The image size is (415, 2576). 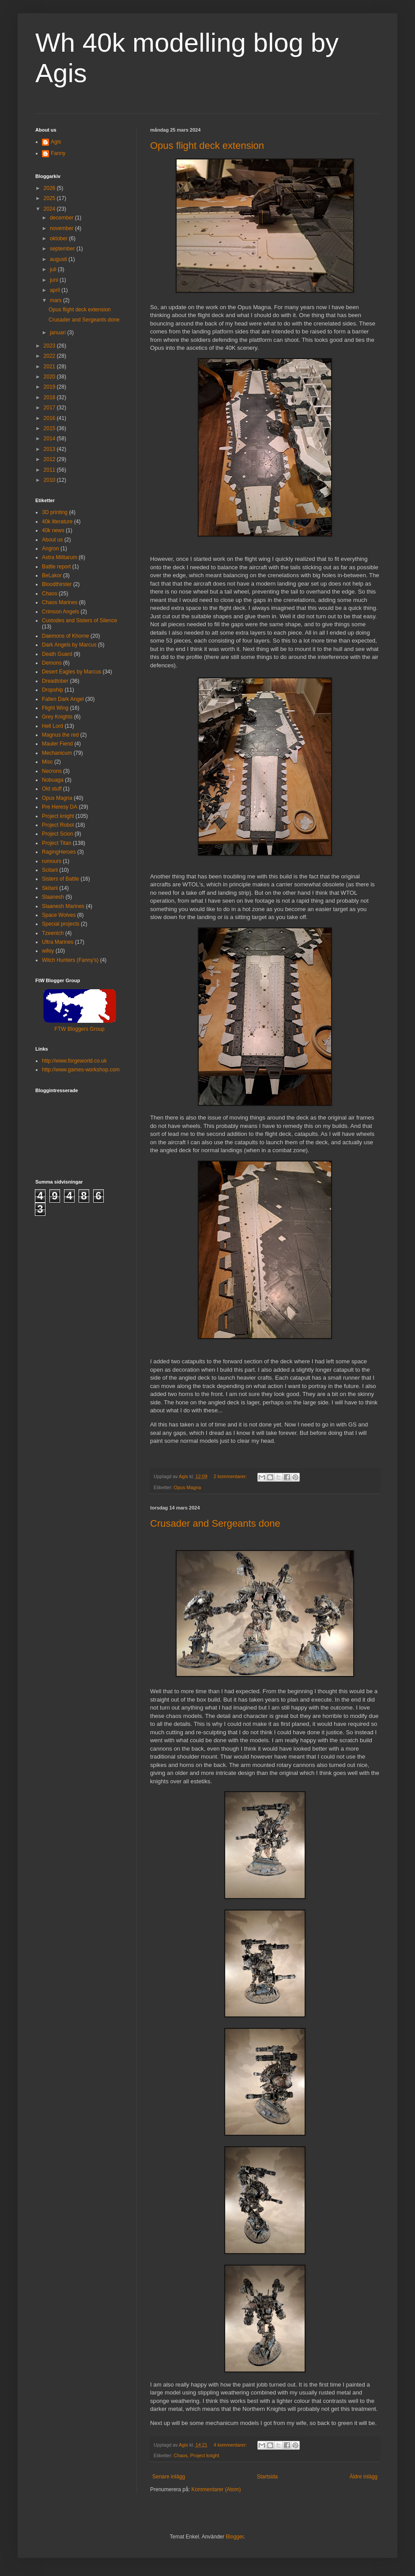 What do you see at coordinates (50, 428) in the screenshot?
I see `2015` at bounding box center [50, 428].